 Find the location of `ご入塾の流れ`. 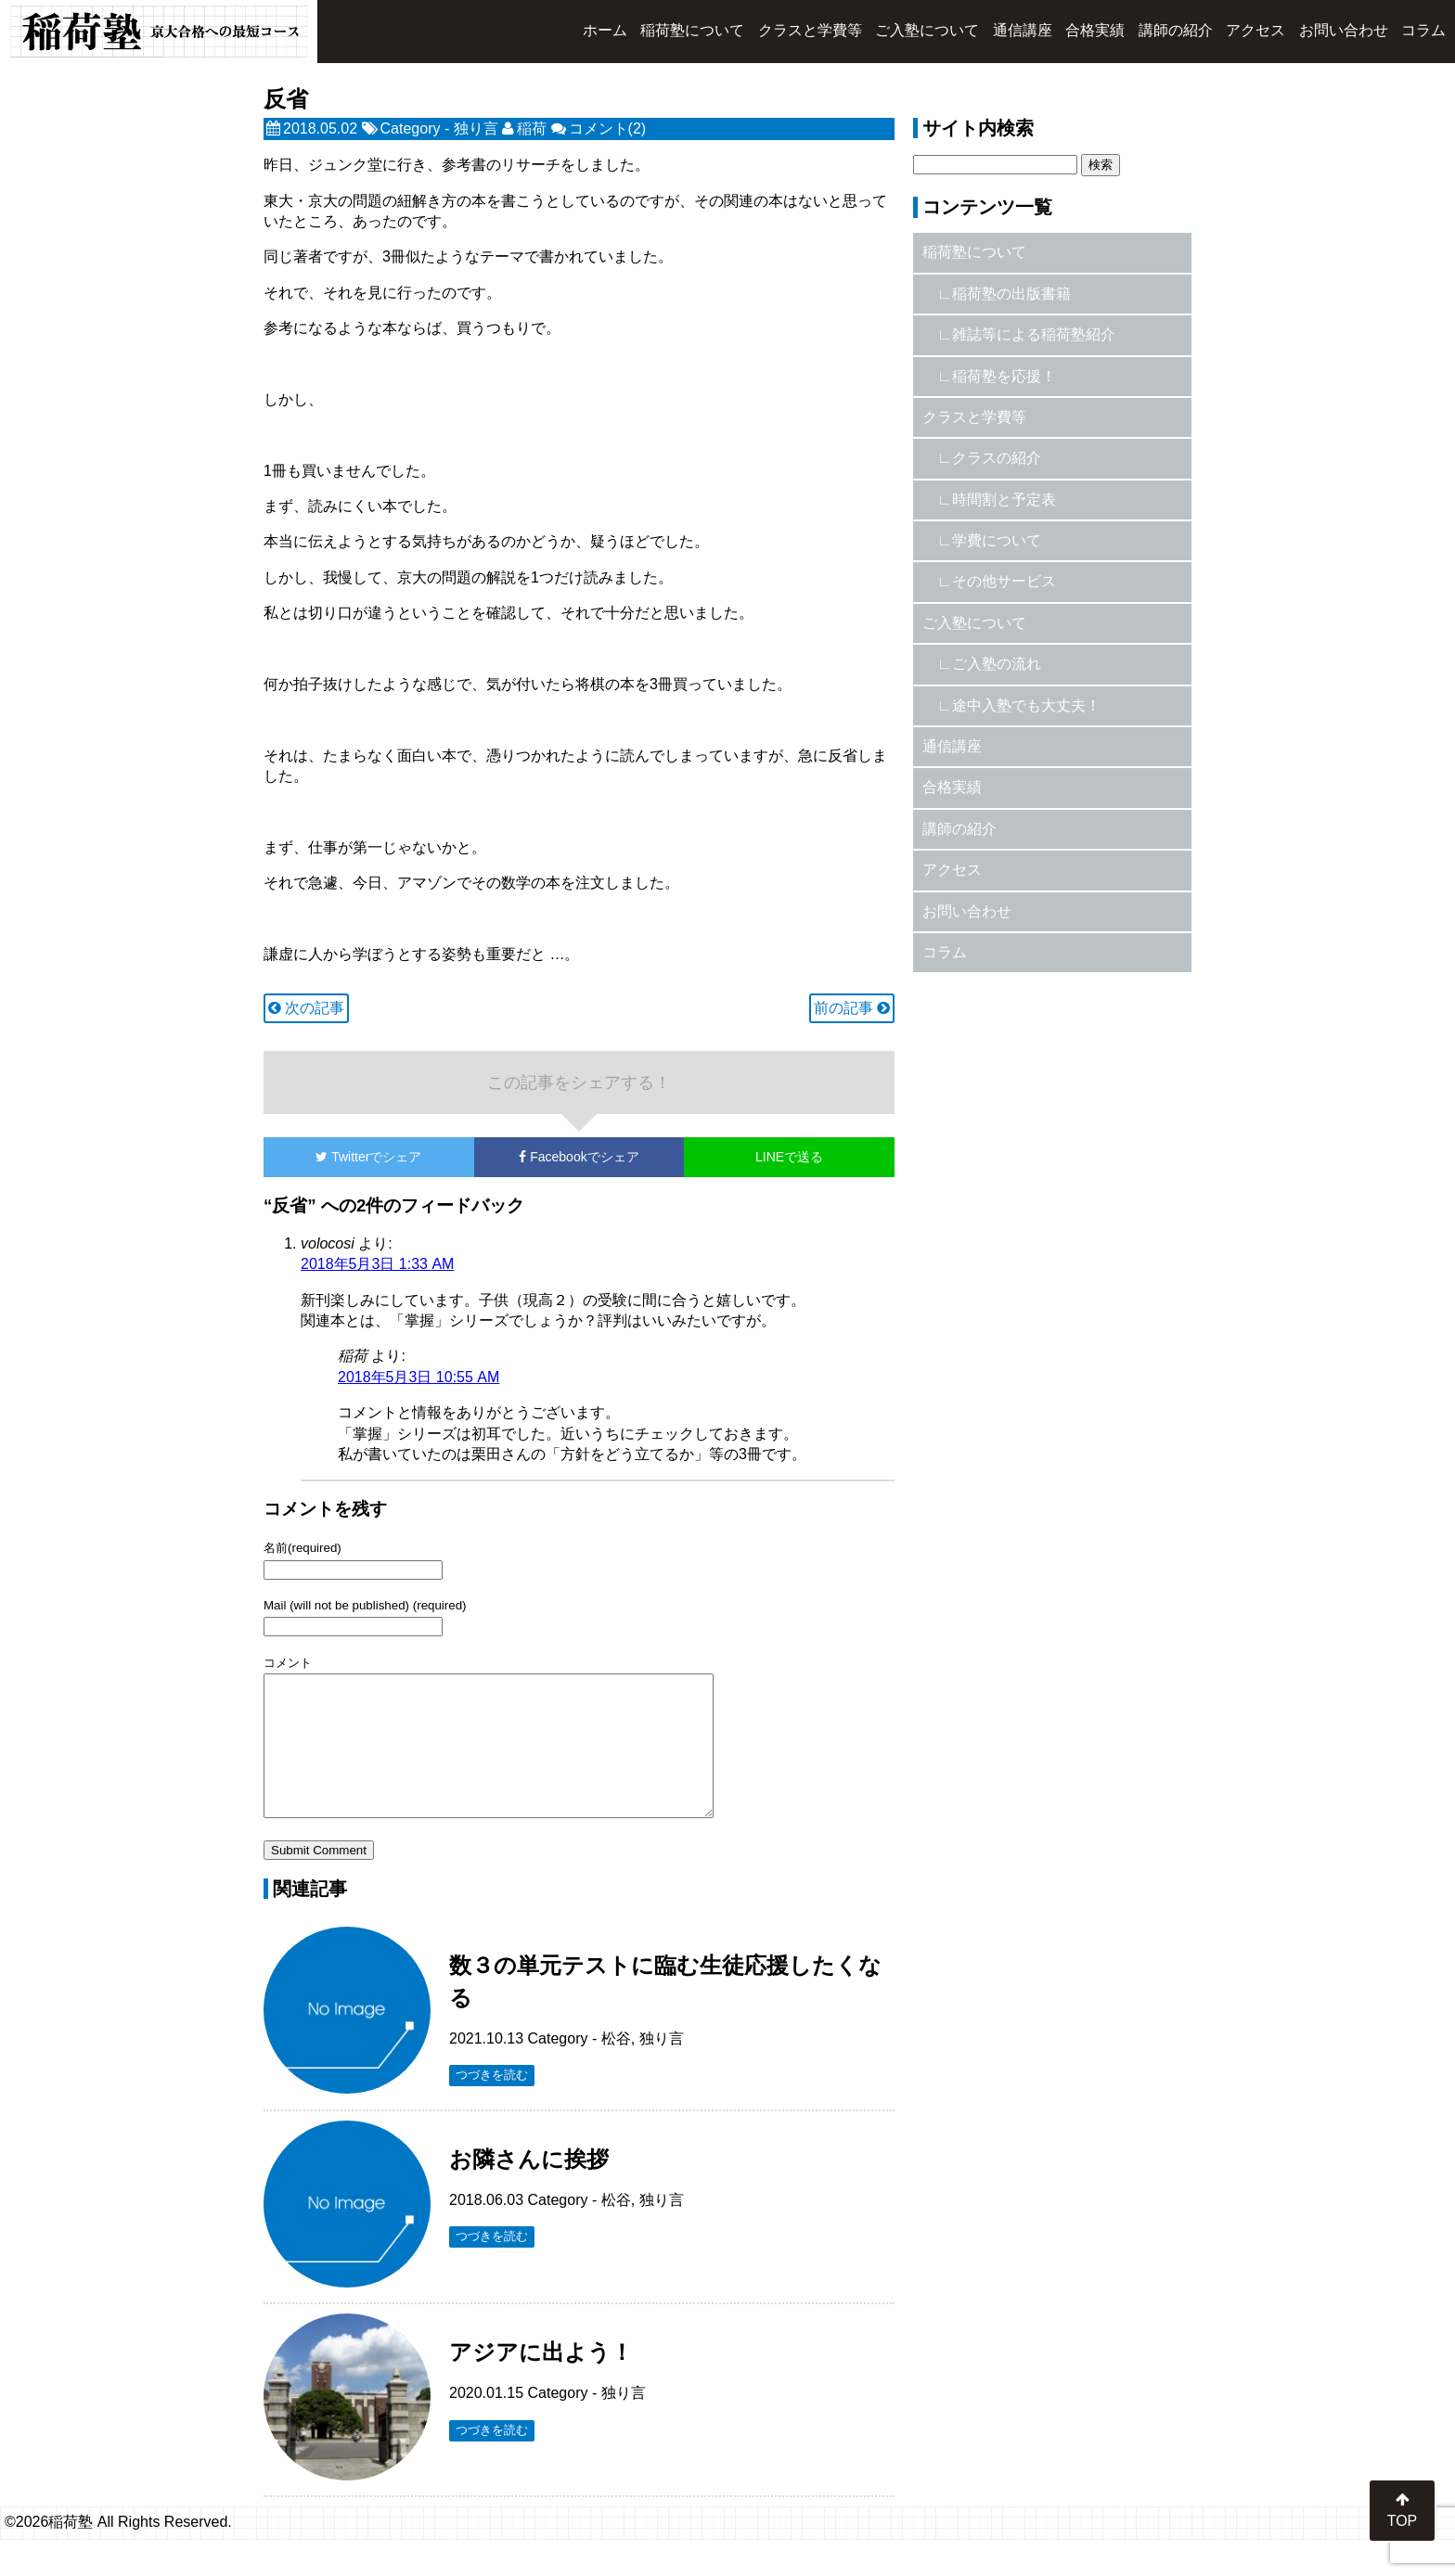

ご入塾の流れ is located at coordinates (996, 664).